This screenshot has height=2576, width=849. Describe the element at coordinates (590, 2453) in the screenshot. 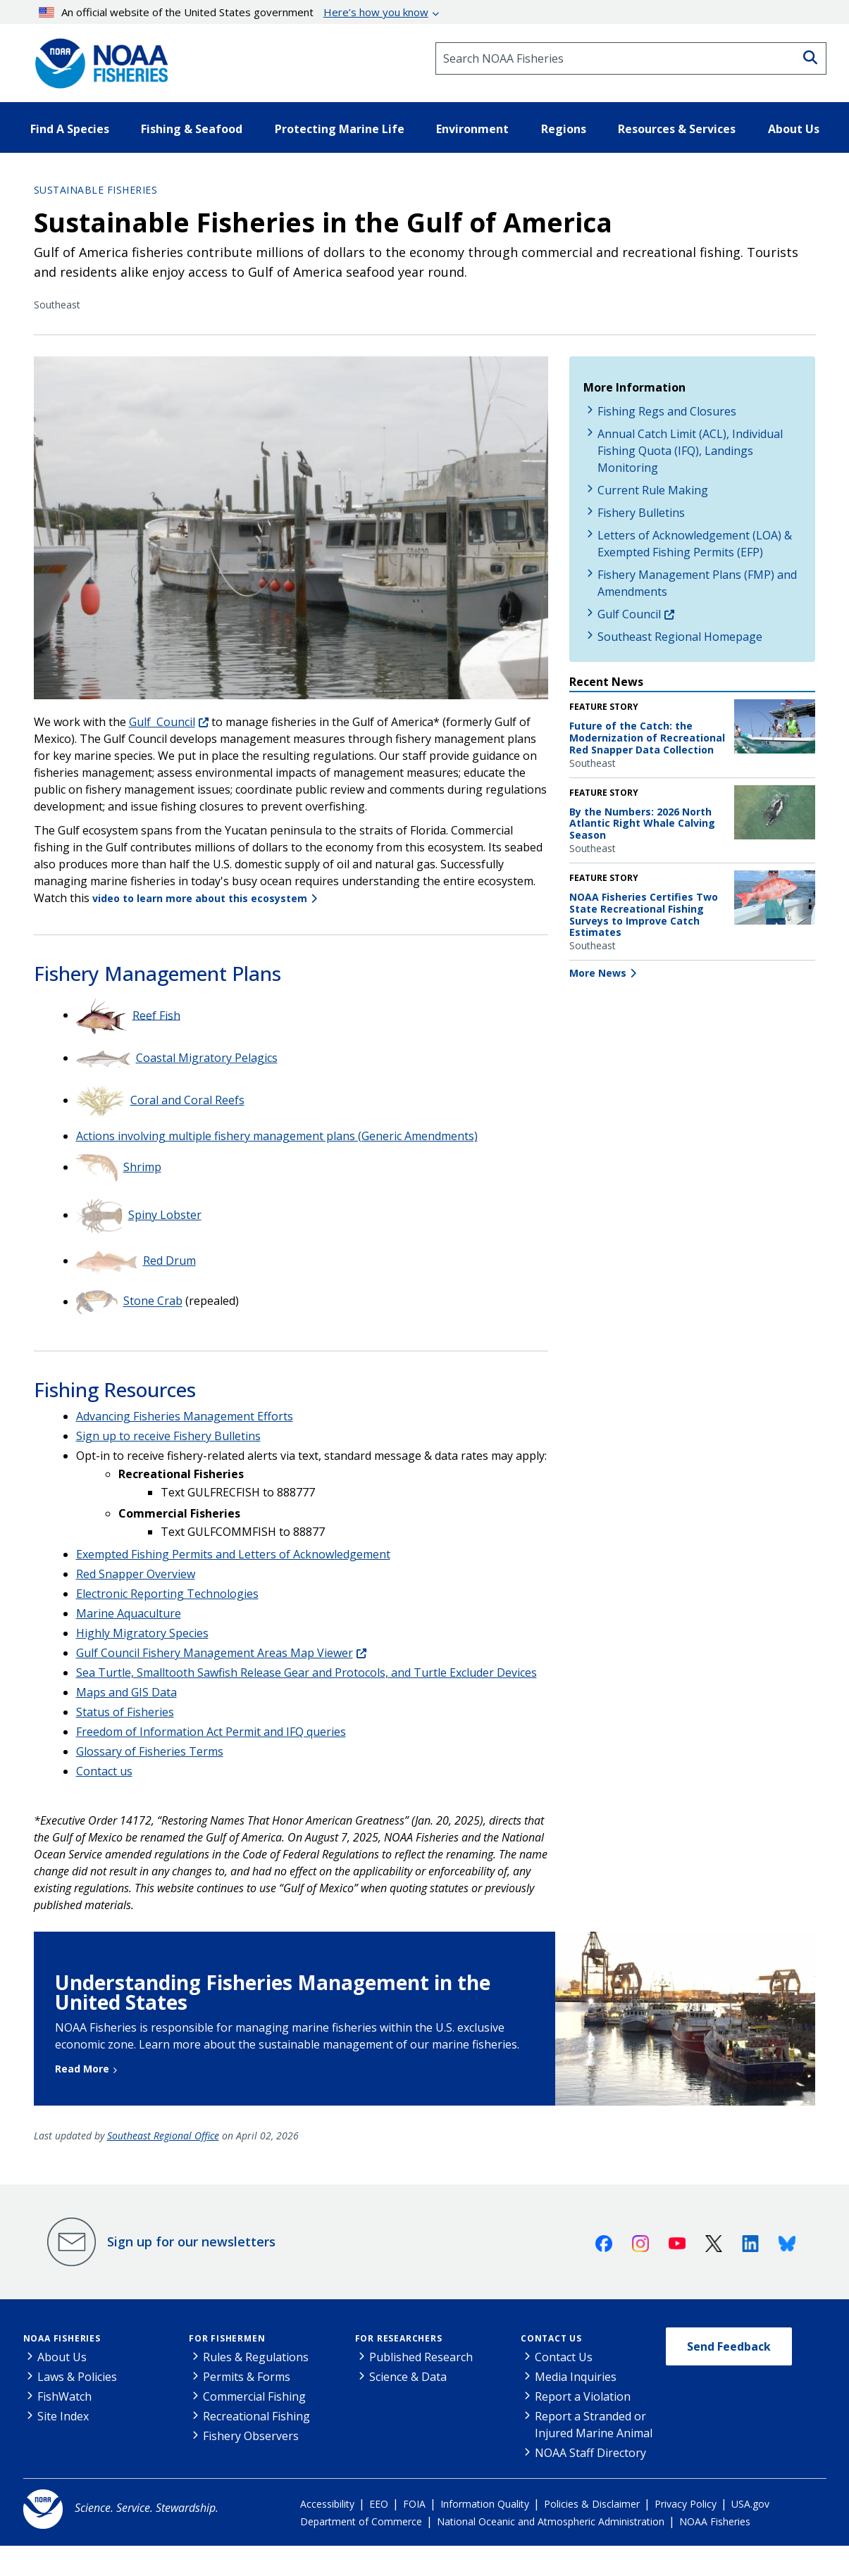

I see `NOAA Staff Directory` at that location.